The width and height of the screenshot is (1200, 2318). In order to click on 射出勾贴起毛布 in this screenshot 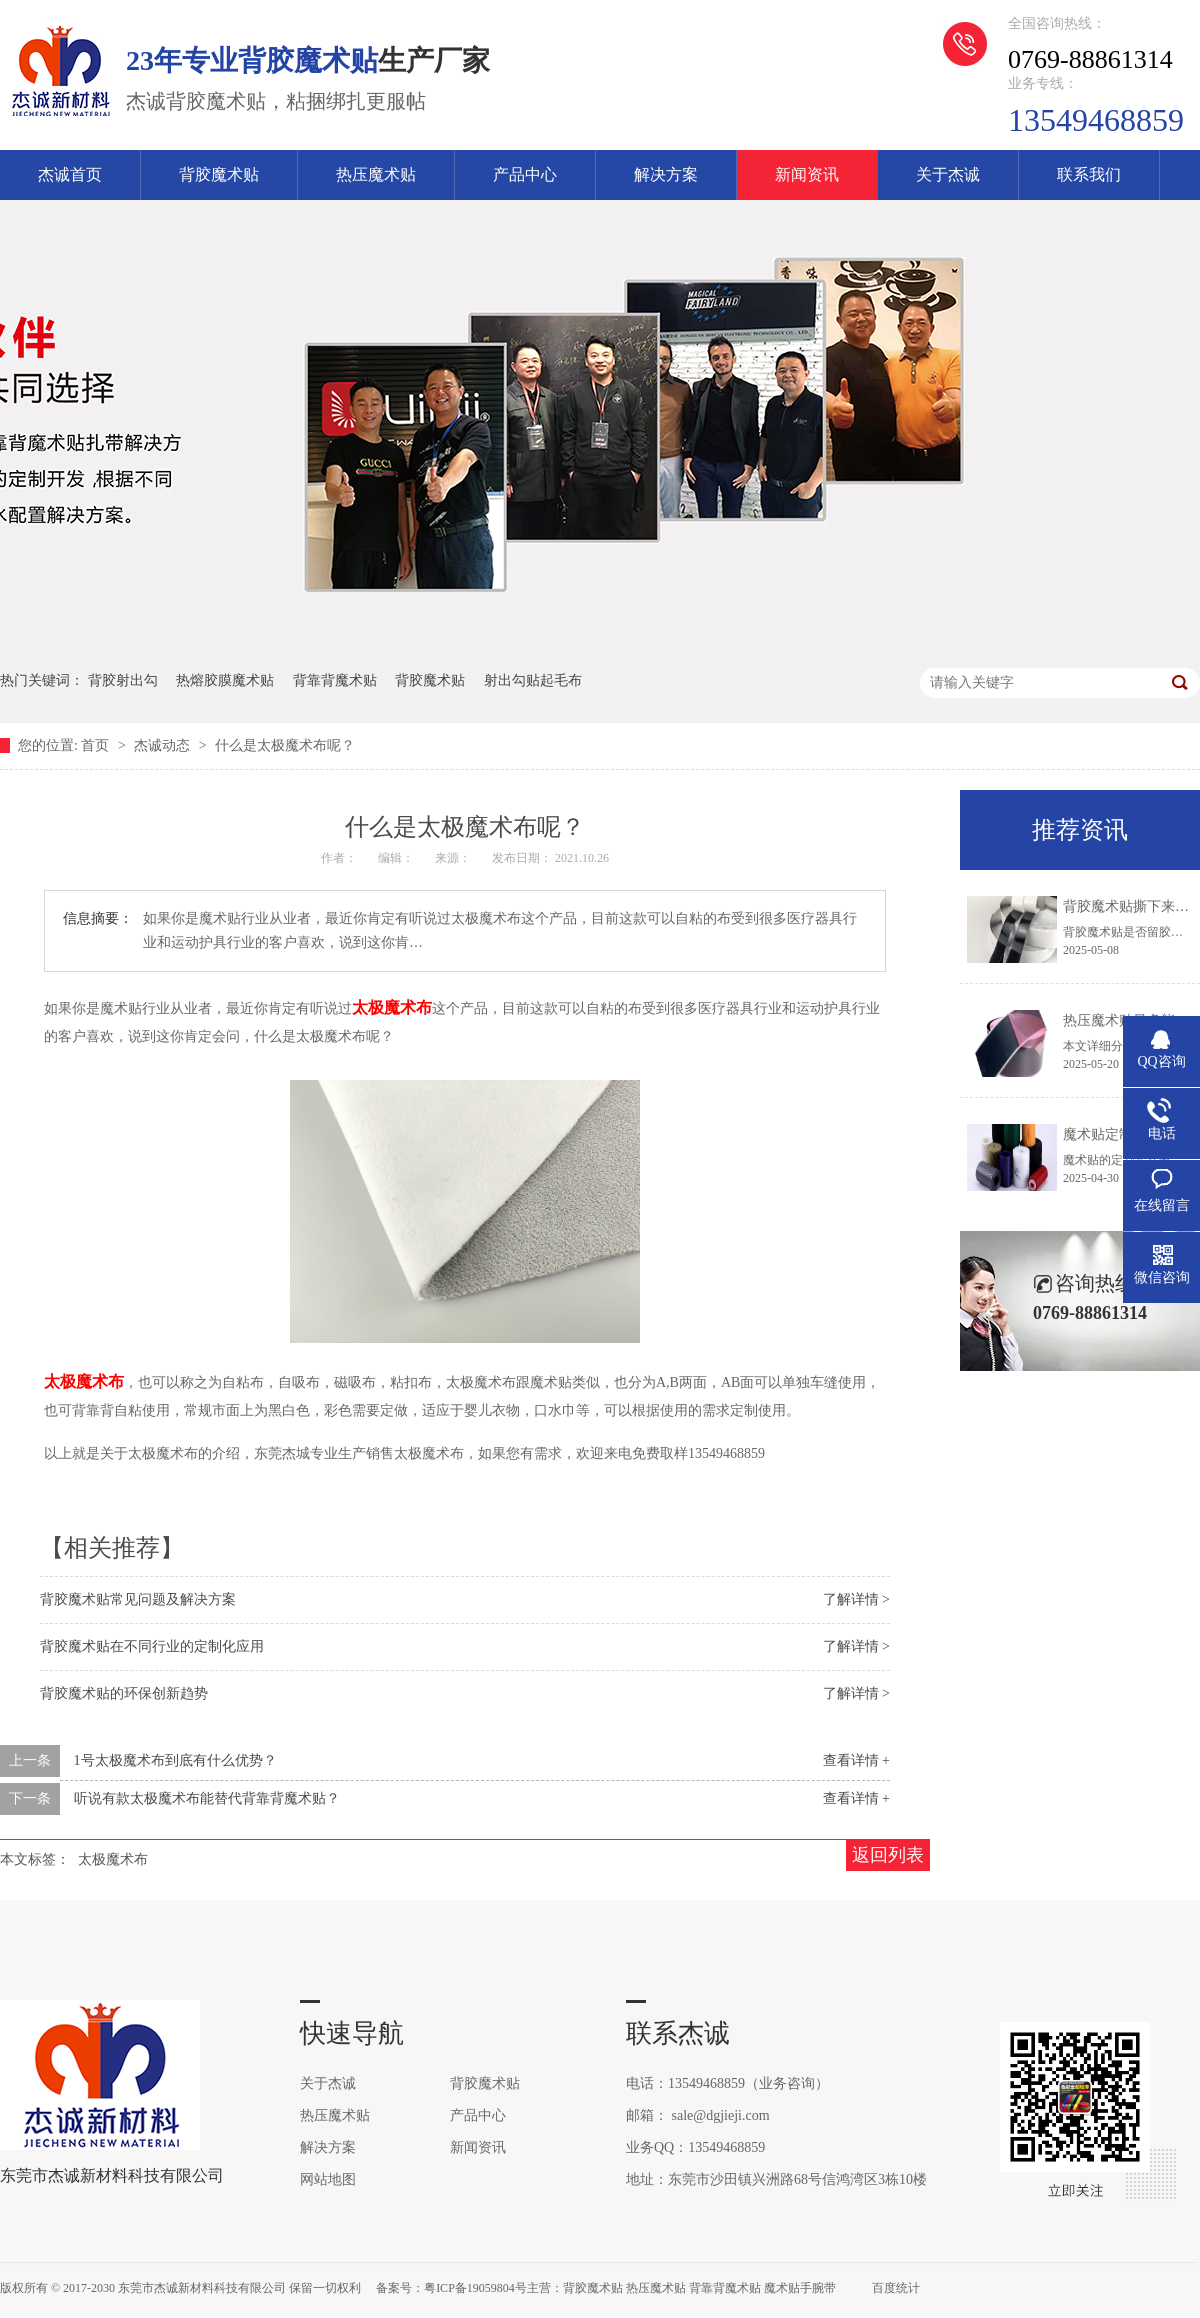, I will do `click(533, 680)`.